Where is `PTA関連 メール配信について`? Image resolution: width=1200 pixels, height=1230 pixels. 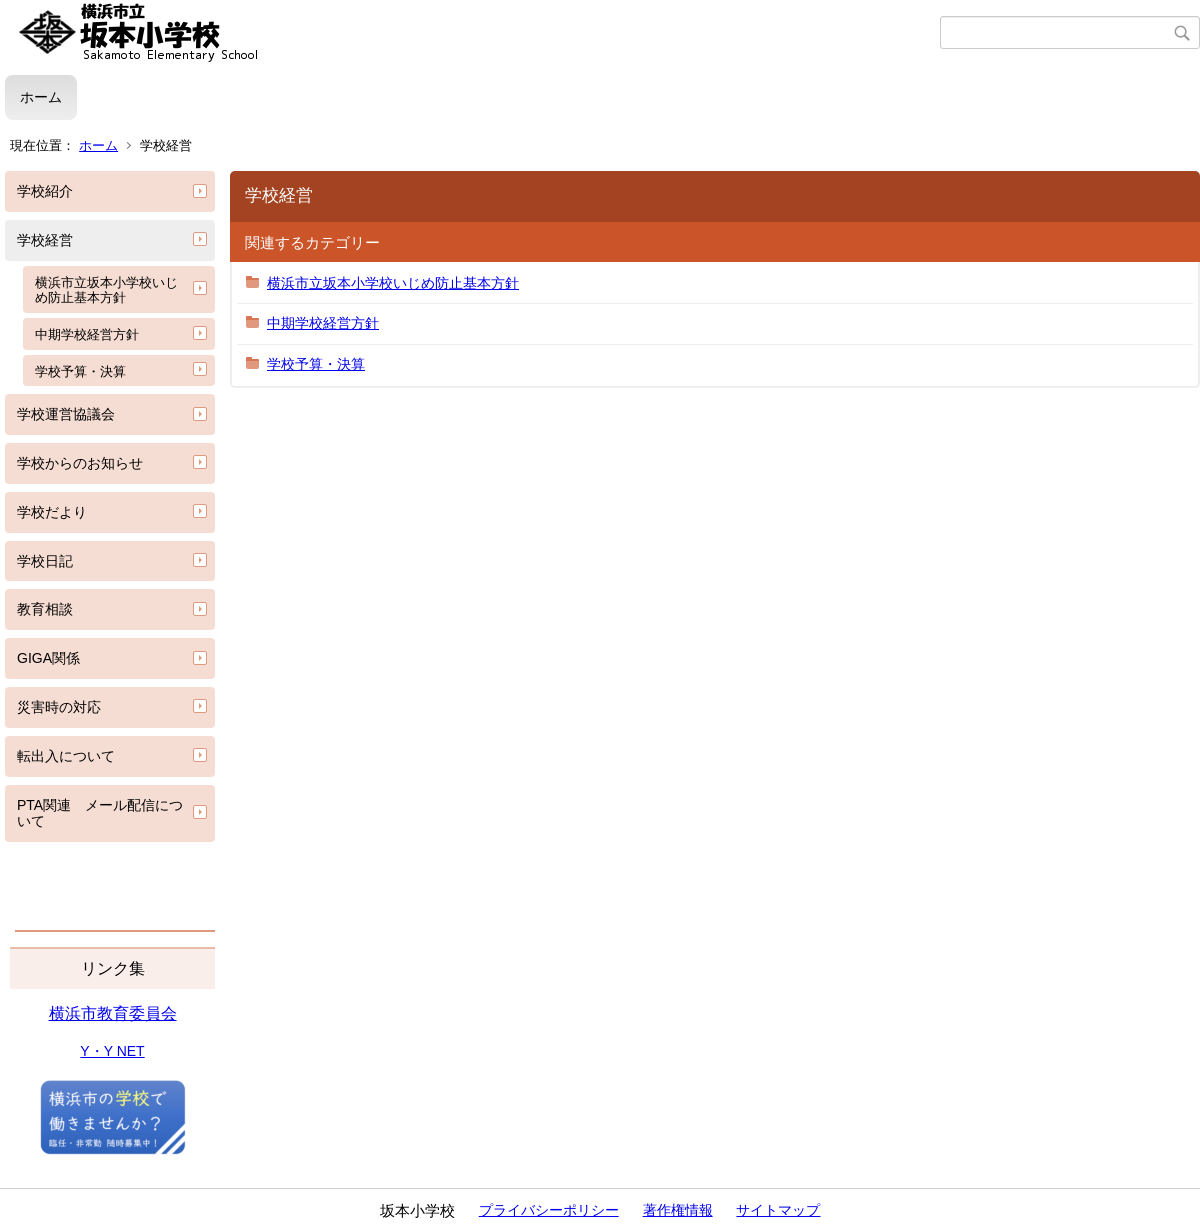 PTA関連 メール配信について is located at coordinates (100, 813).